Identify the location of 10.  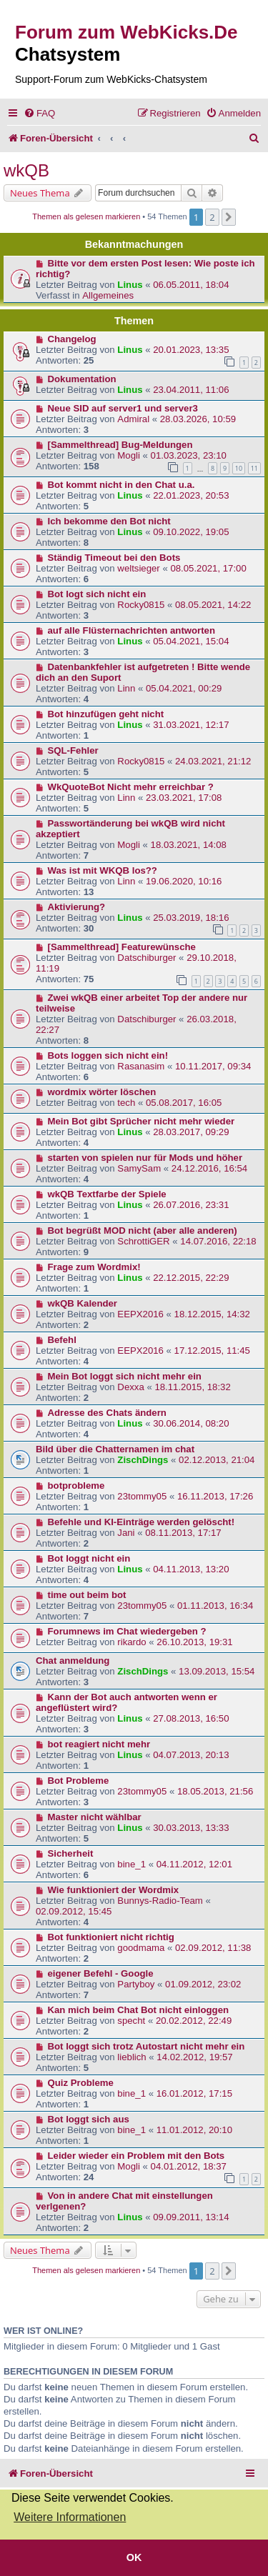
(238, 468).